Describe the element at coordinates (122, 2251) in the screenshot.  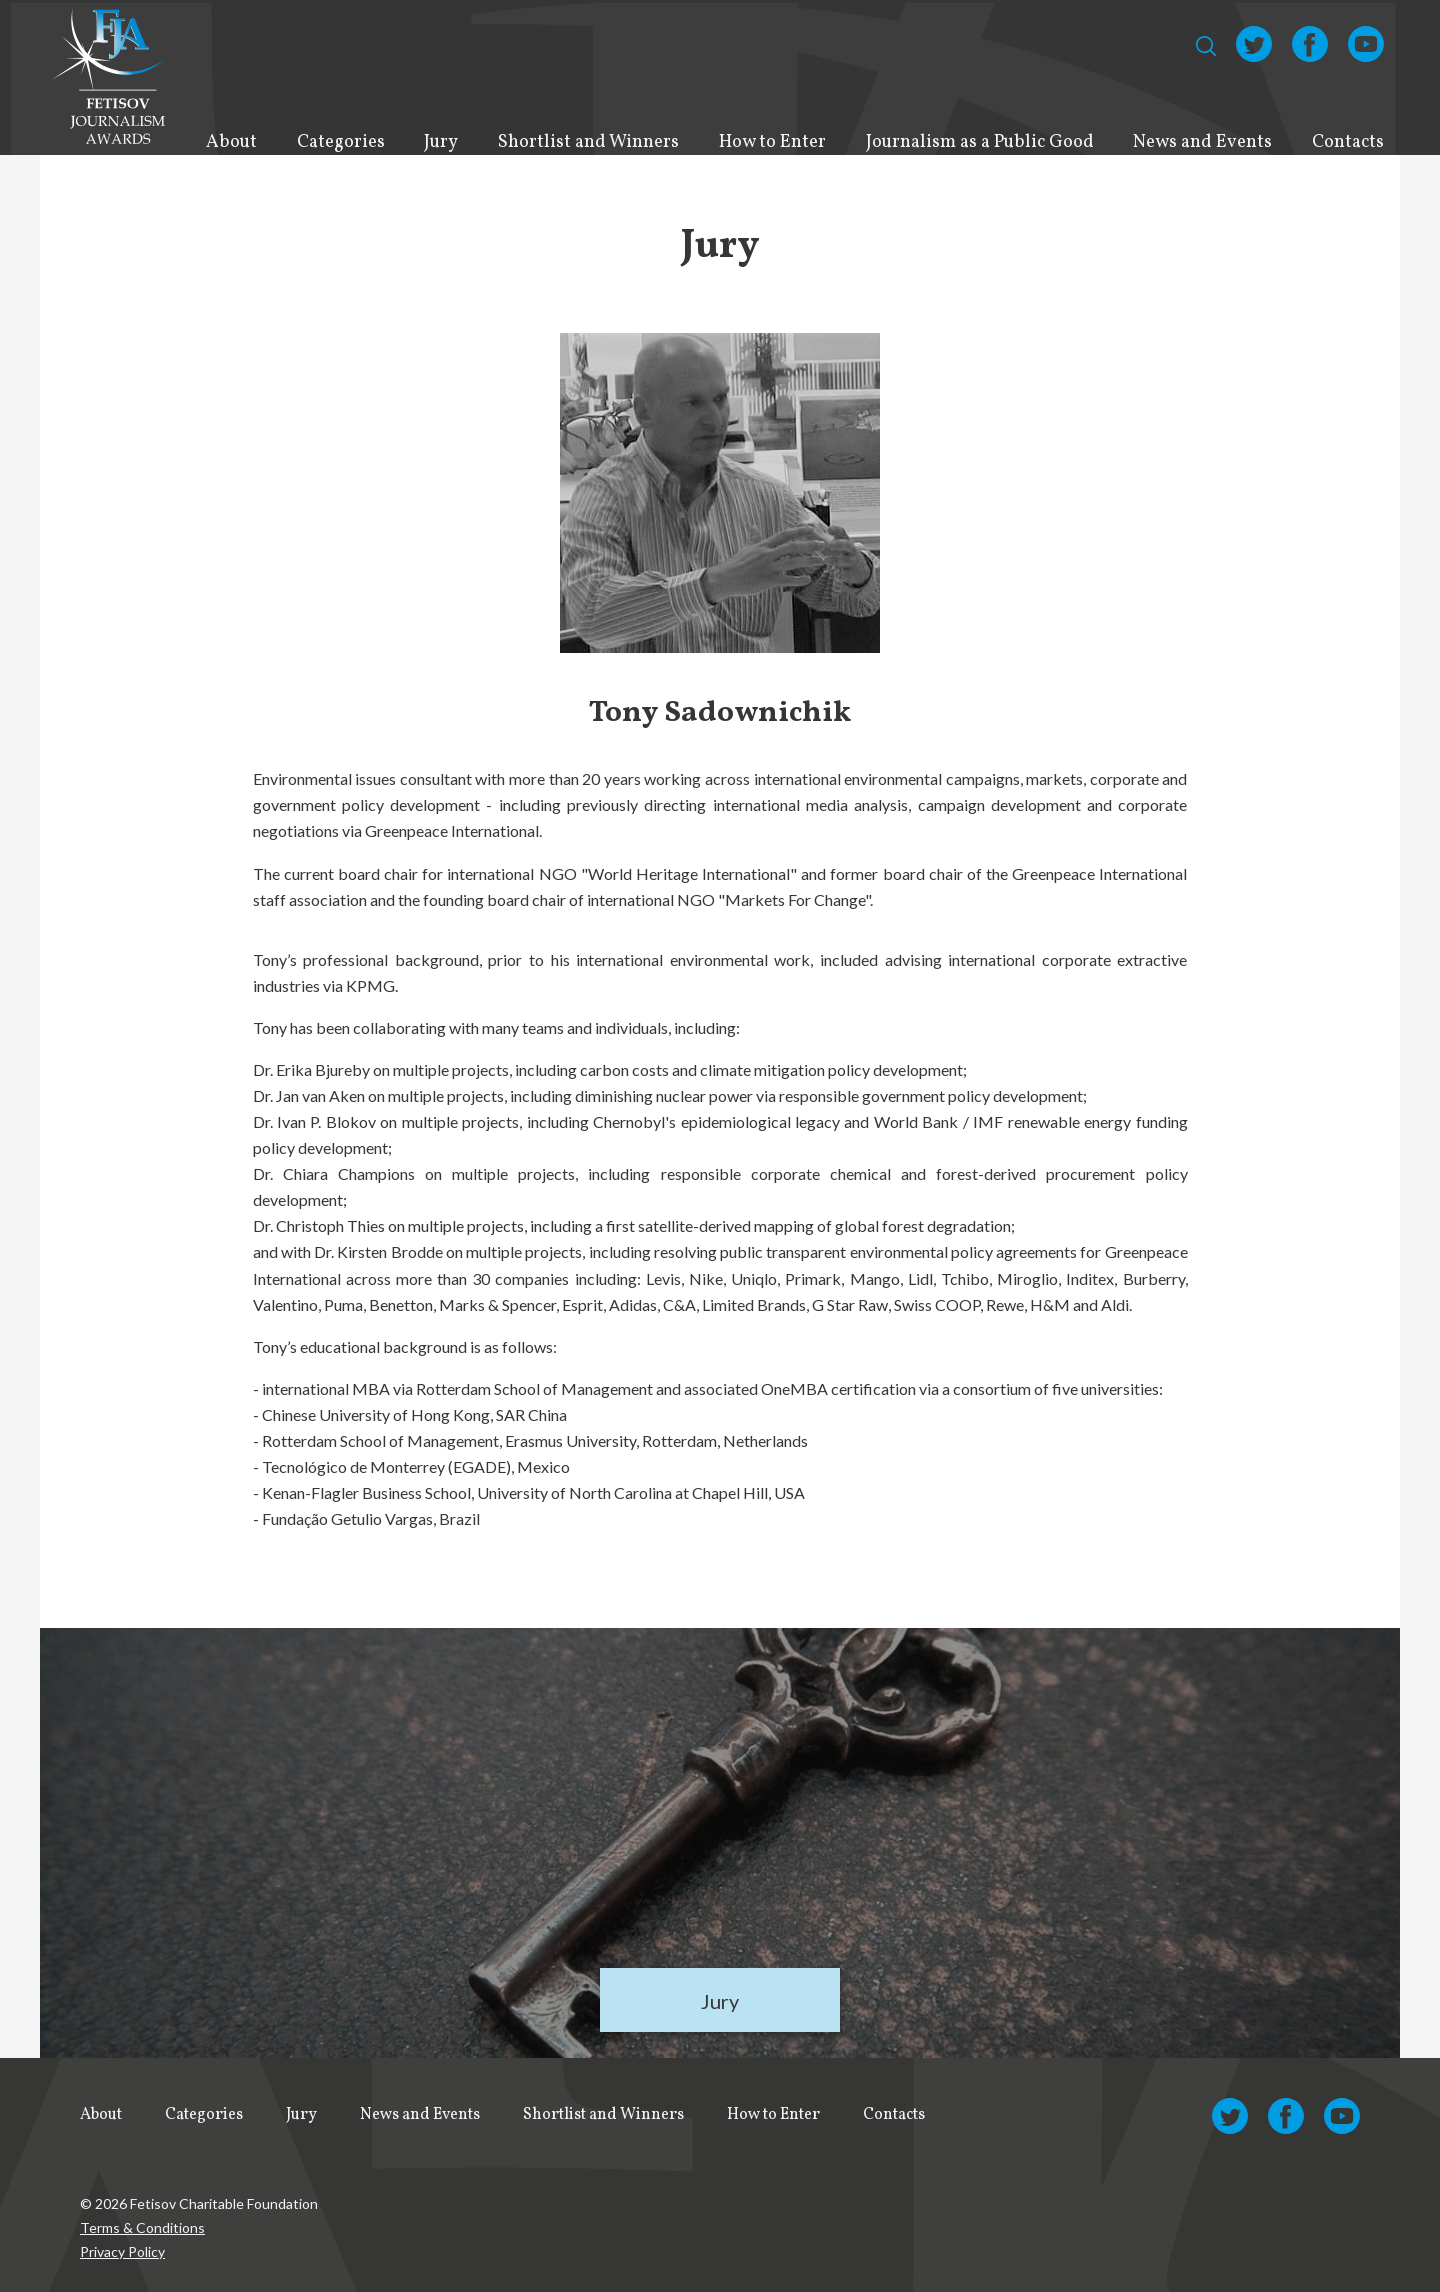
I see `Privacy Policy` at that location.